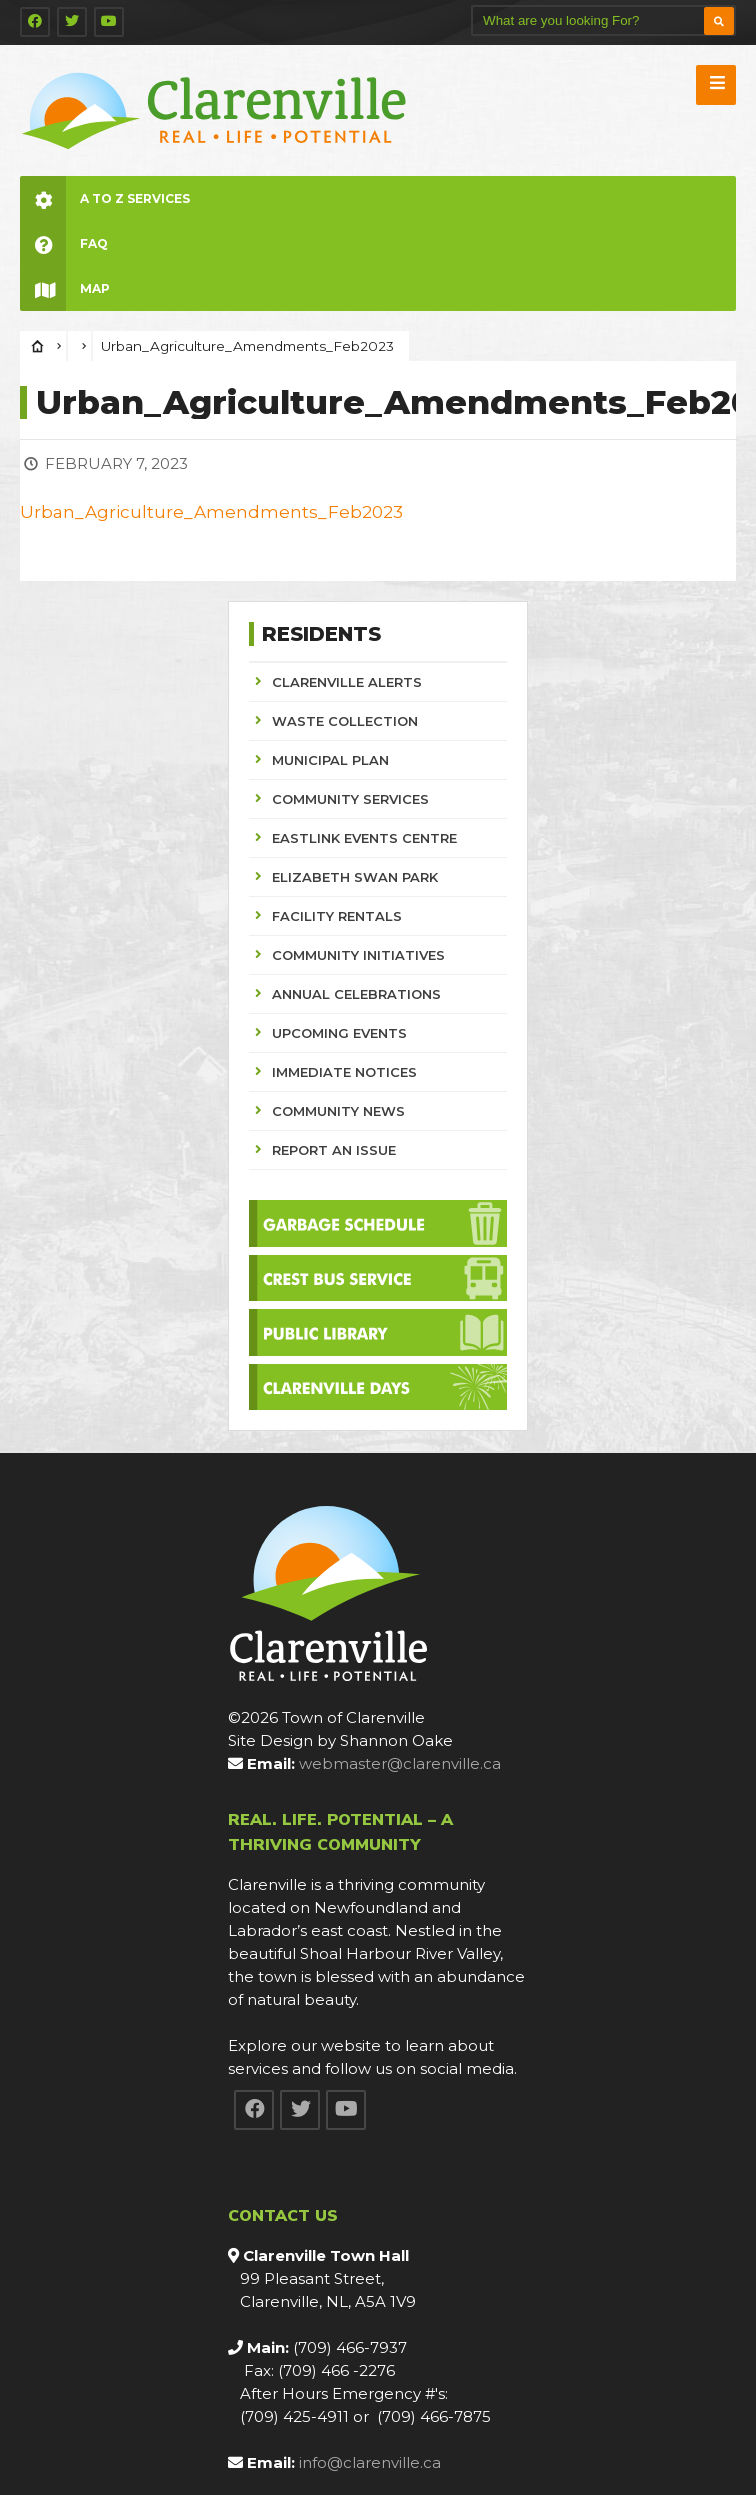 The width and height of the screenshot is (756, 2495). Describe the element at coordinates (65, 288) in the screenshot. I see `Map` at that location.